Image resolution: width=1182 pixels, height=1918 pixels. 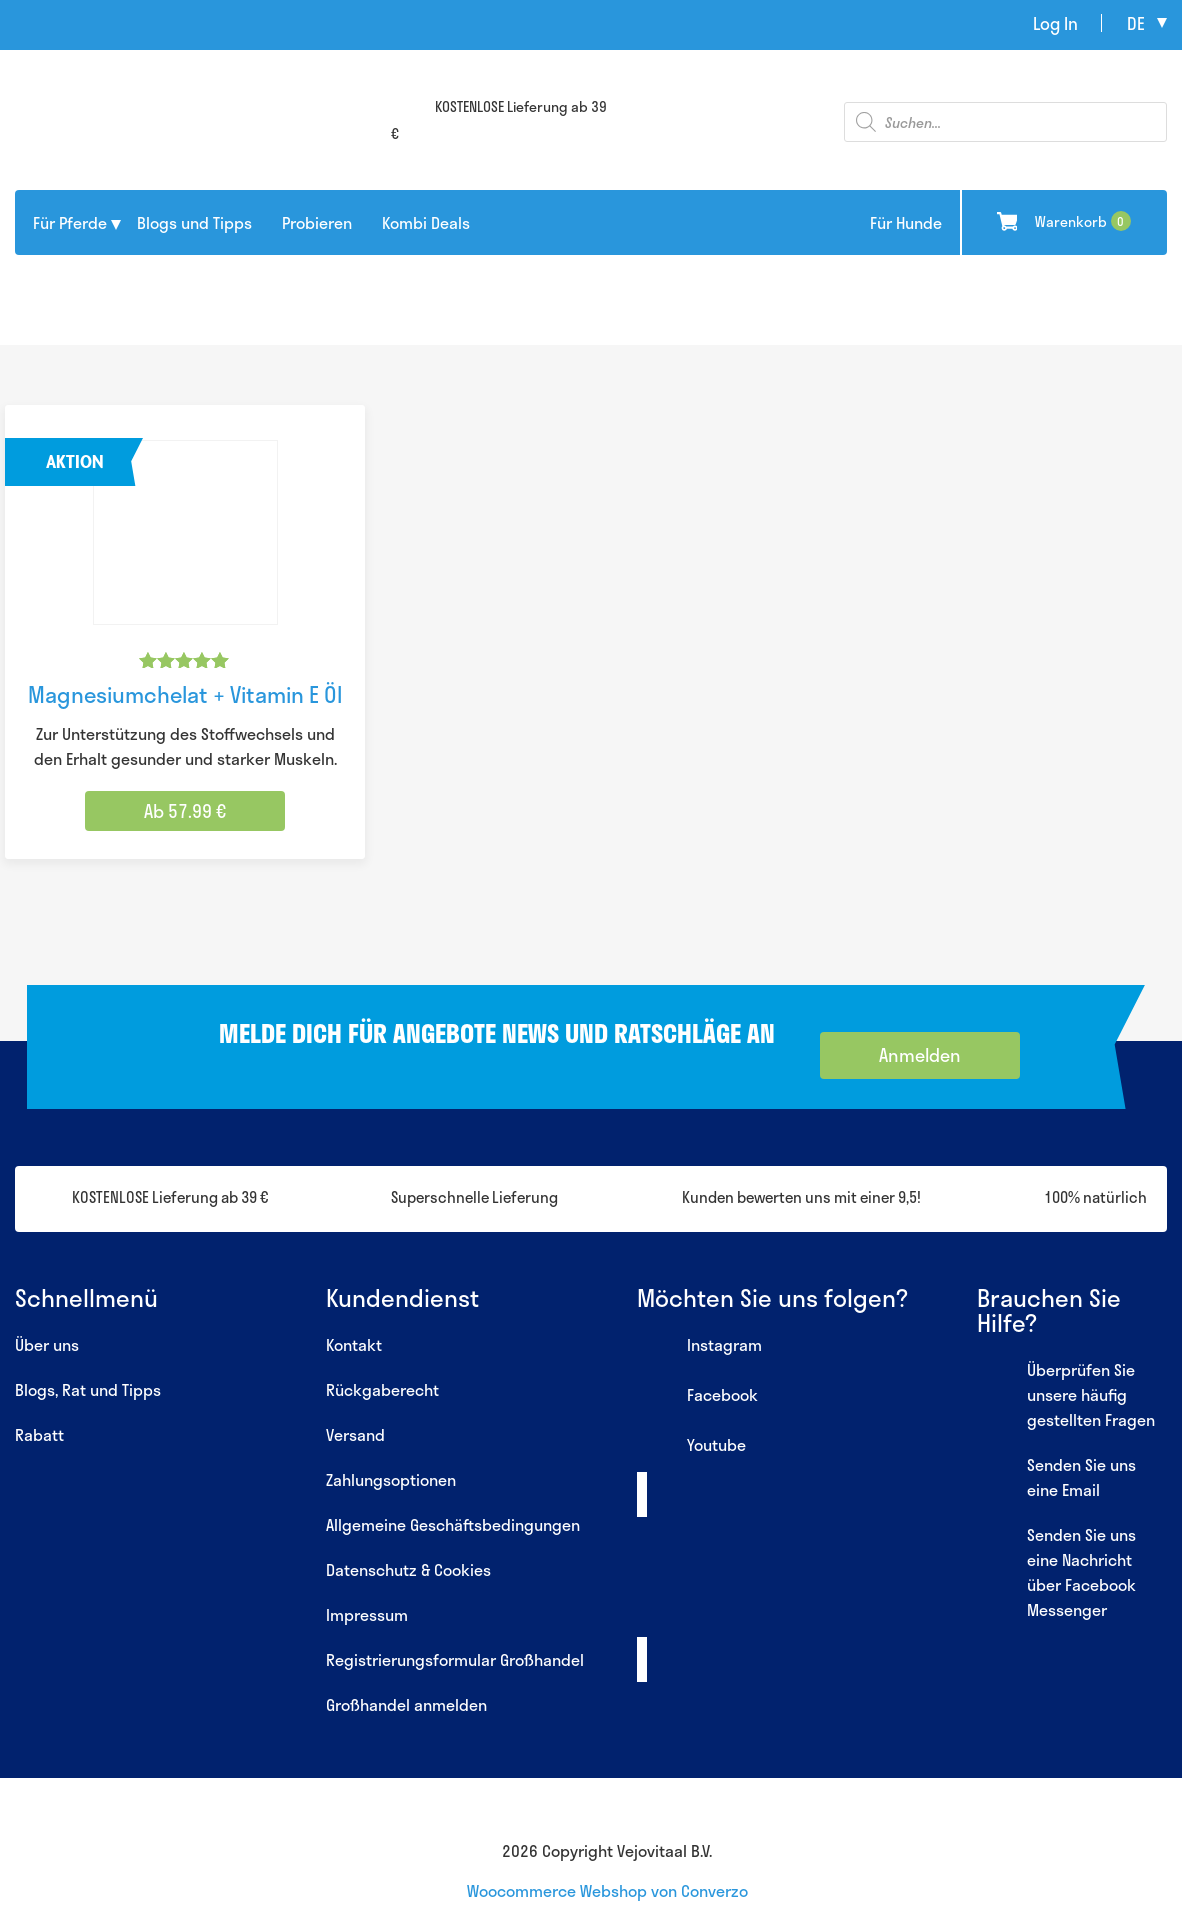 What do you see at coordinates (691, 1447) in the screenshot?
I see `Youtube` at bounding box center [691, 1447].